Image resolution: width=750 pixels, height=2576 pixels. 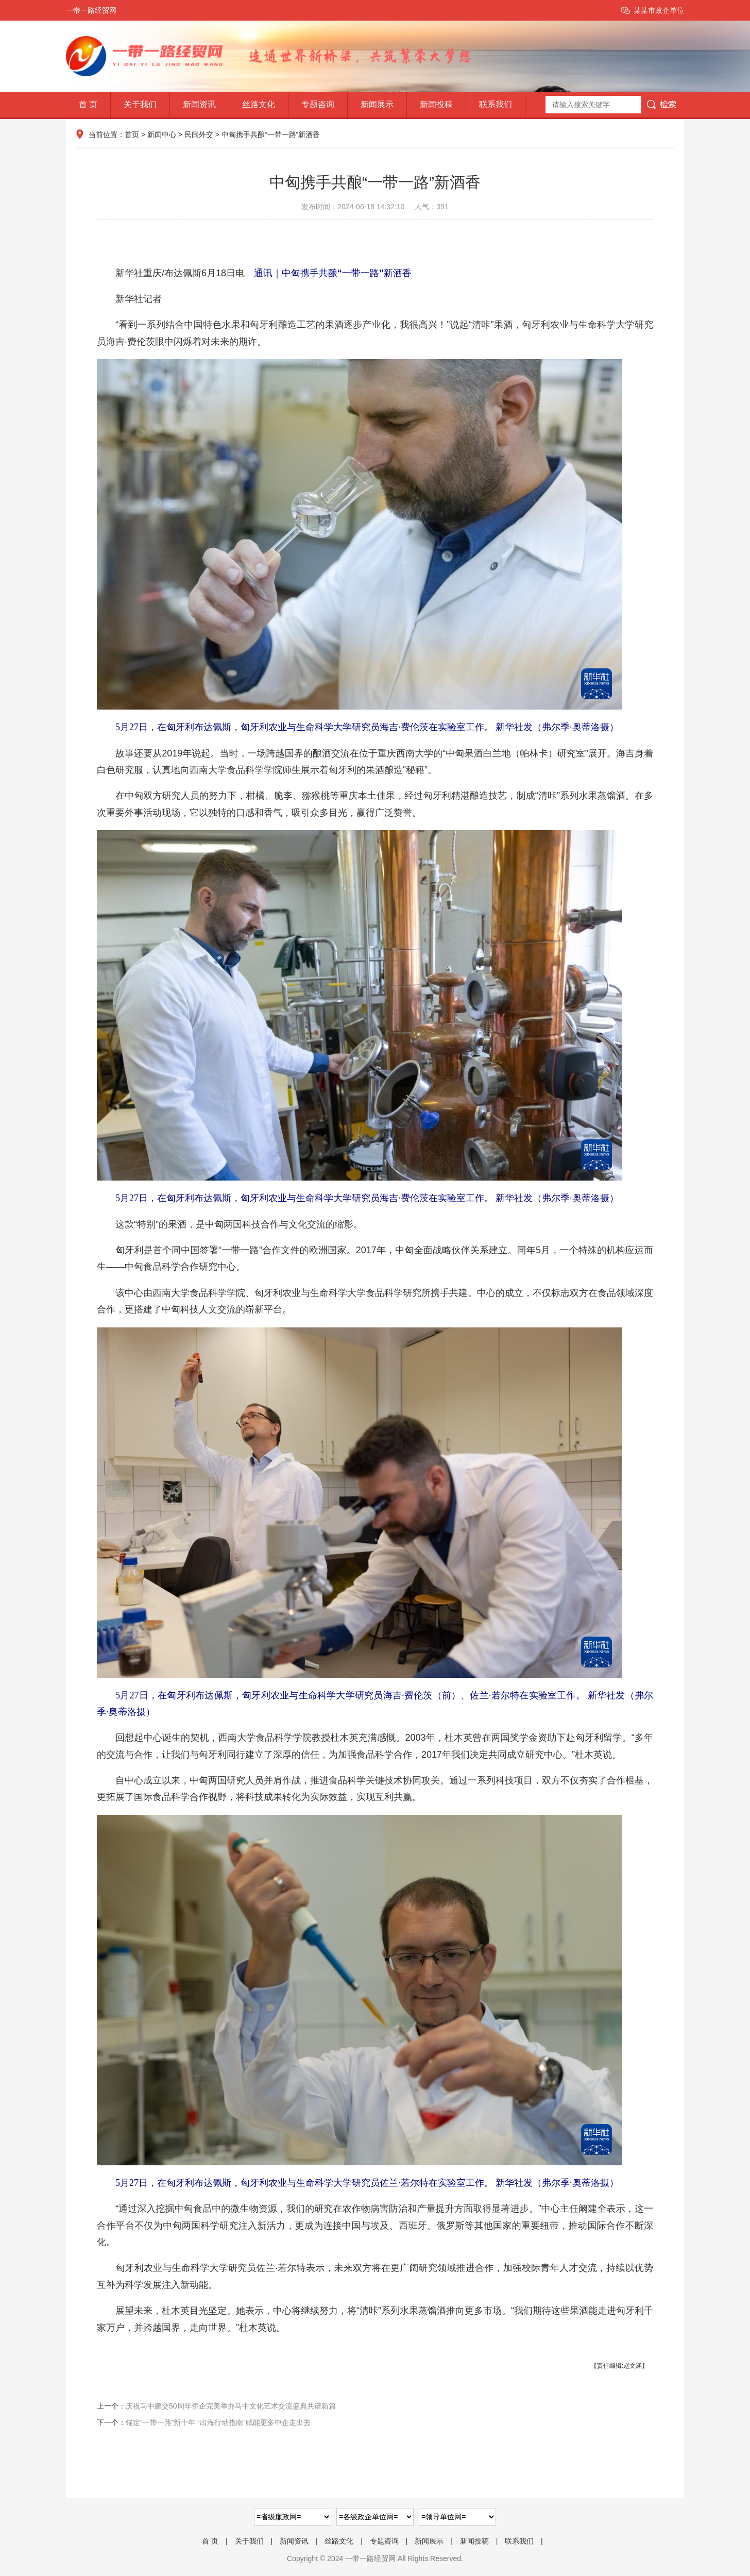 I want to click on 新闻展示, so click(x=377, y=104).